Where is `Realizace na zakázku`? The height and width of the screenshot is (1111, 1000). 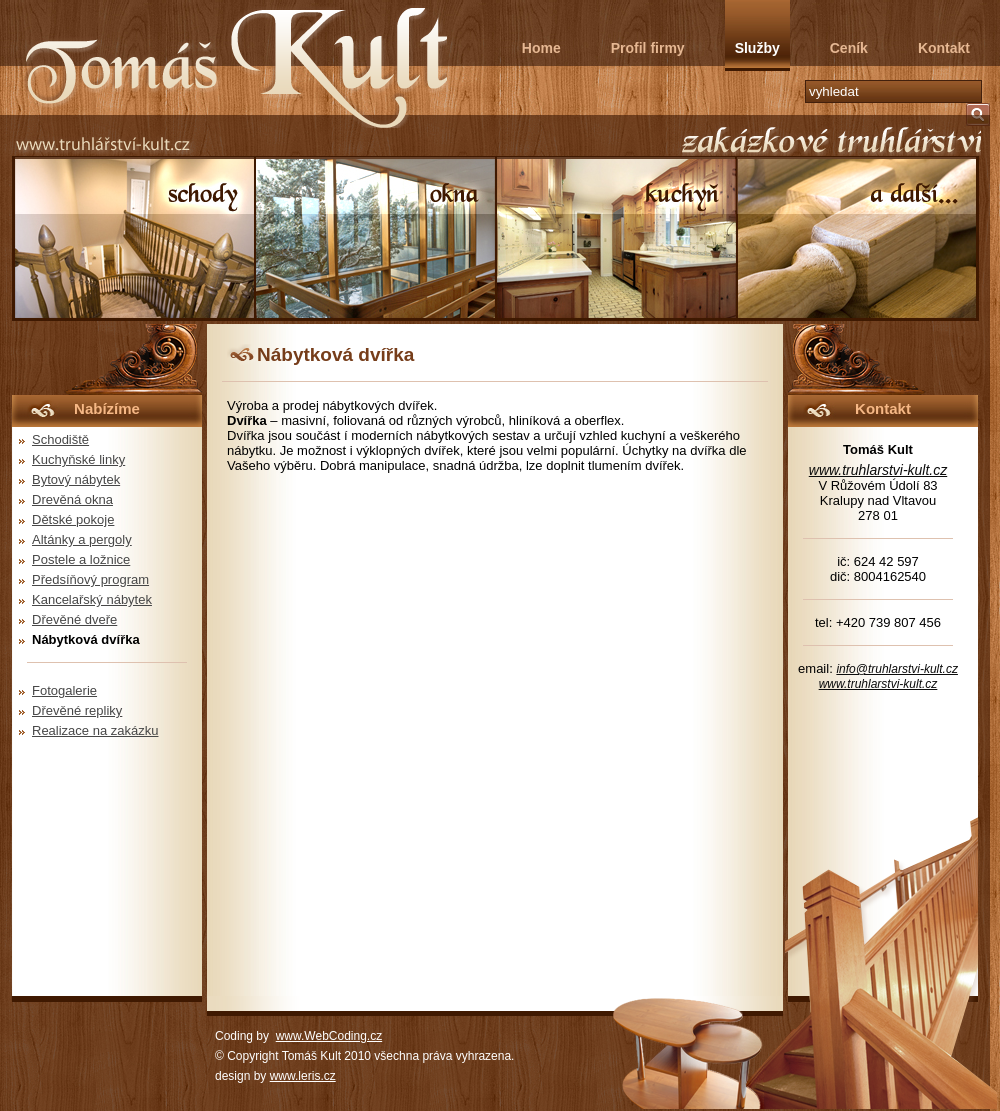 Realizace na zakázku is located at coordinates (95, 730).